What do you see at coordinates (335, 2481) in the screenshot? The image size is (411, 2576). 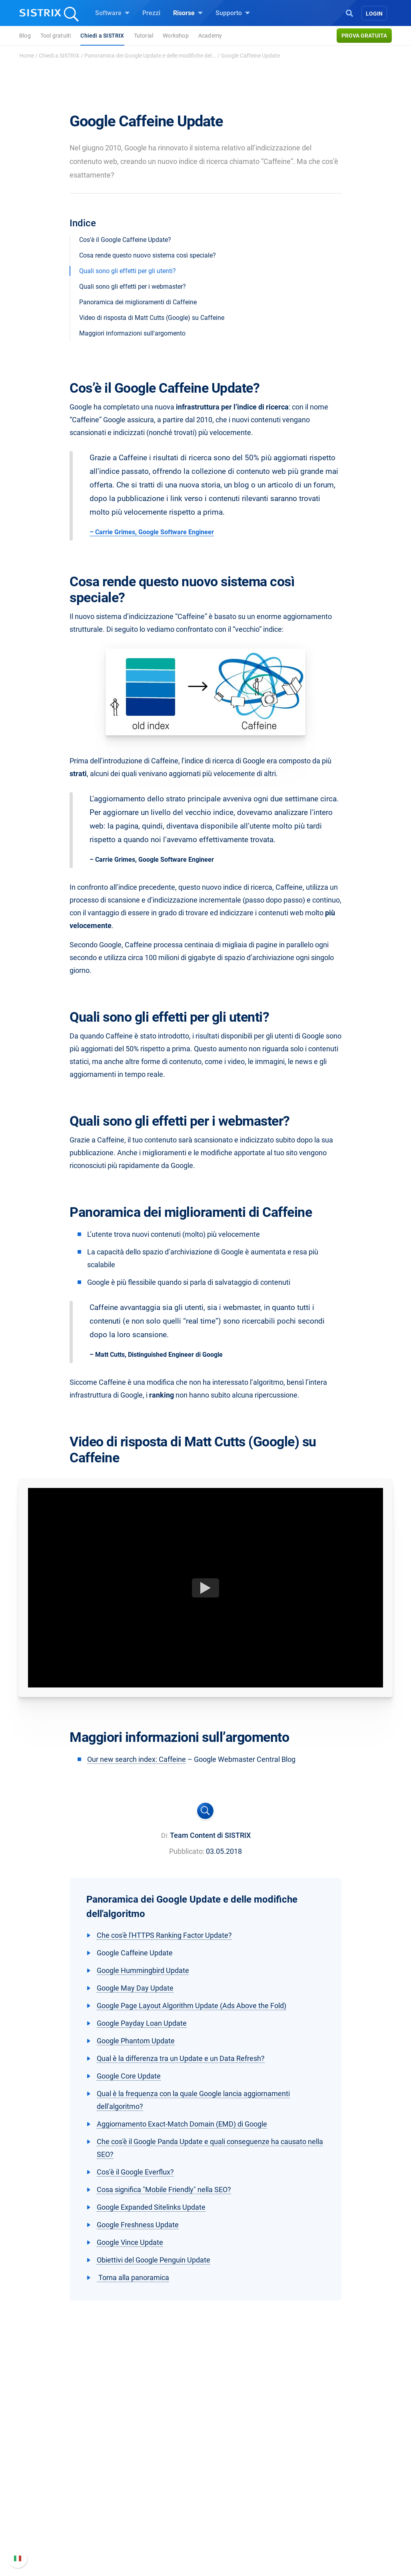 I see `Manuale di SISTRIX` at bounding box center [335, 2481].